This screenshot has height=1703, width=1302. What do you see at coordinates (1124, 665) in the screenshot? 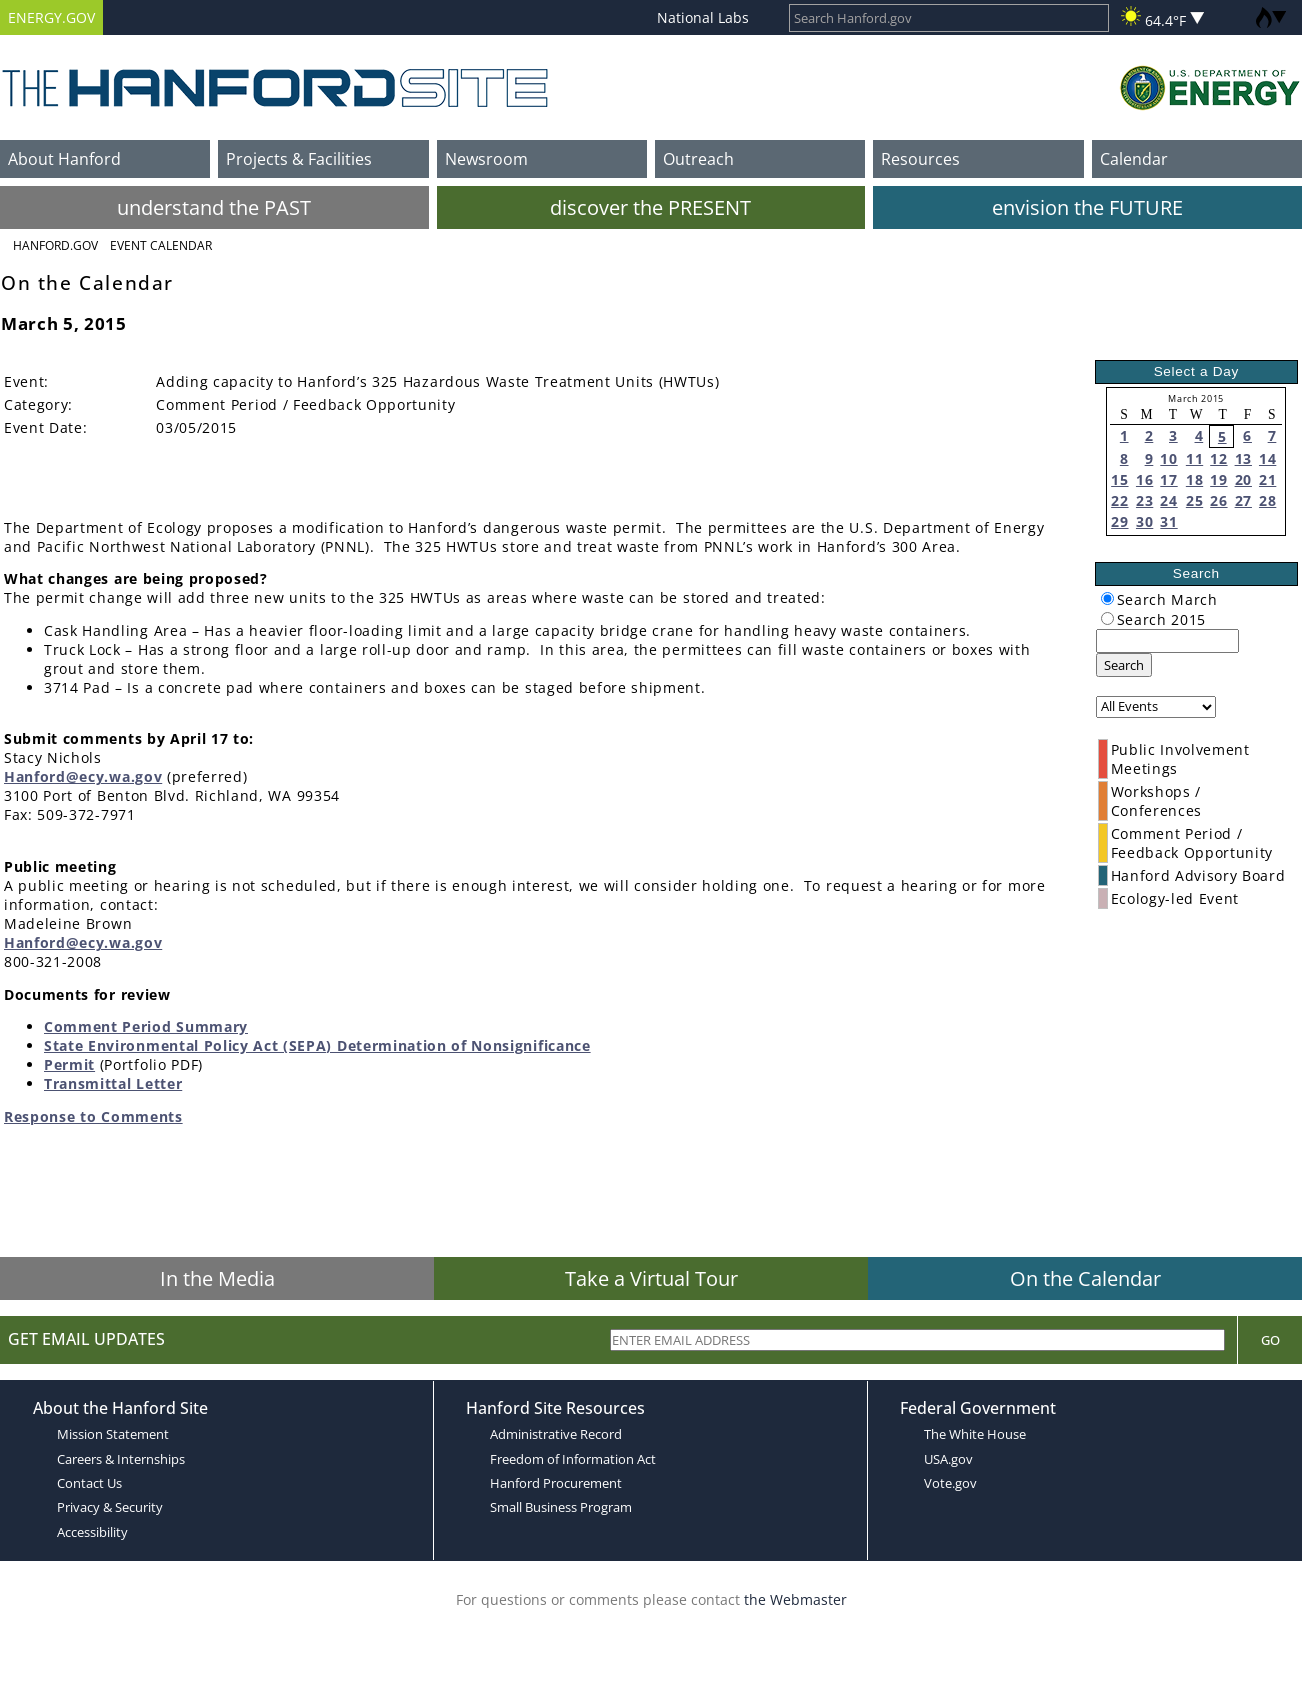
I see `Search` at bounding box center [1124, 665].